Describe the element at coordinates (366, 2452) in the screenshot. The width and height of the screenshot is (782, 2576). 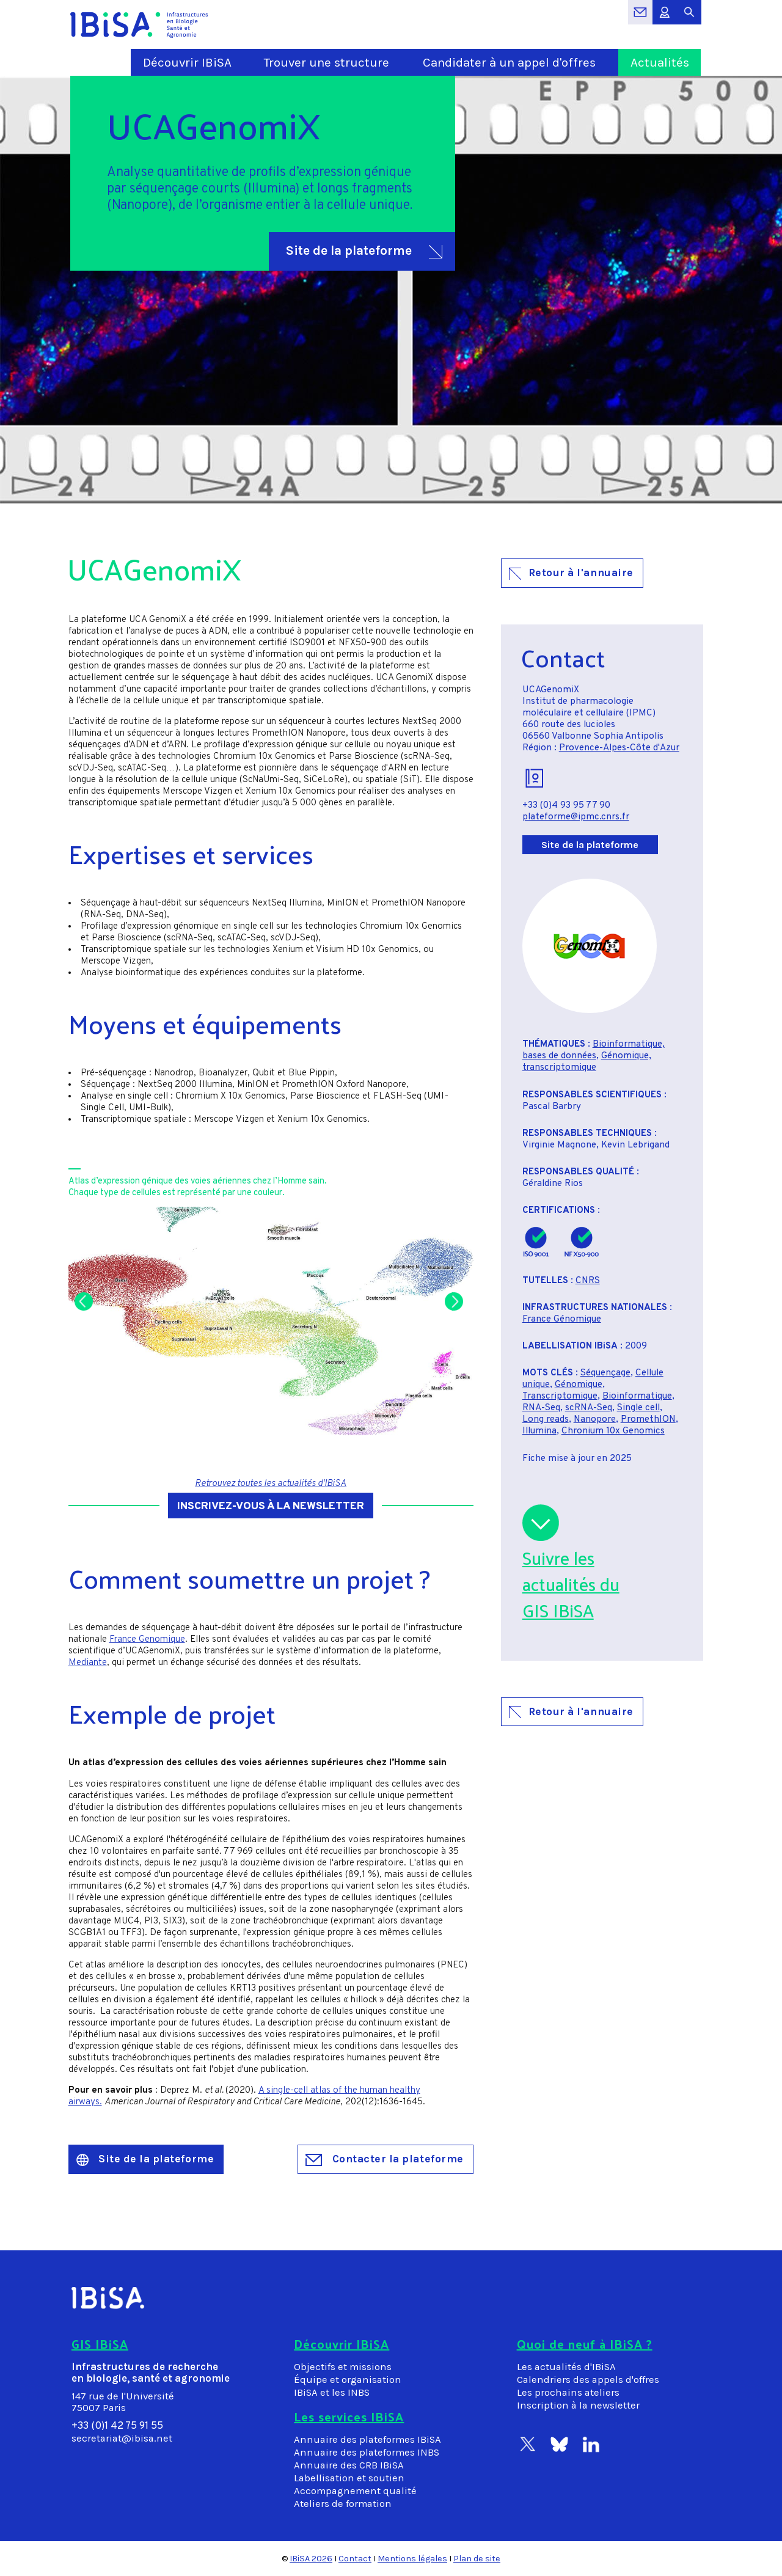
I see `Annuaire des plateformes INBS` at that location.